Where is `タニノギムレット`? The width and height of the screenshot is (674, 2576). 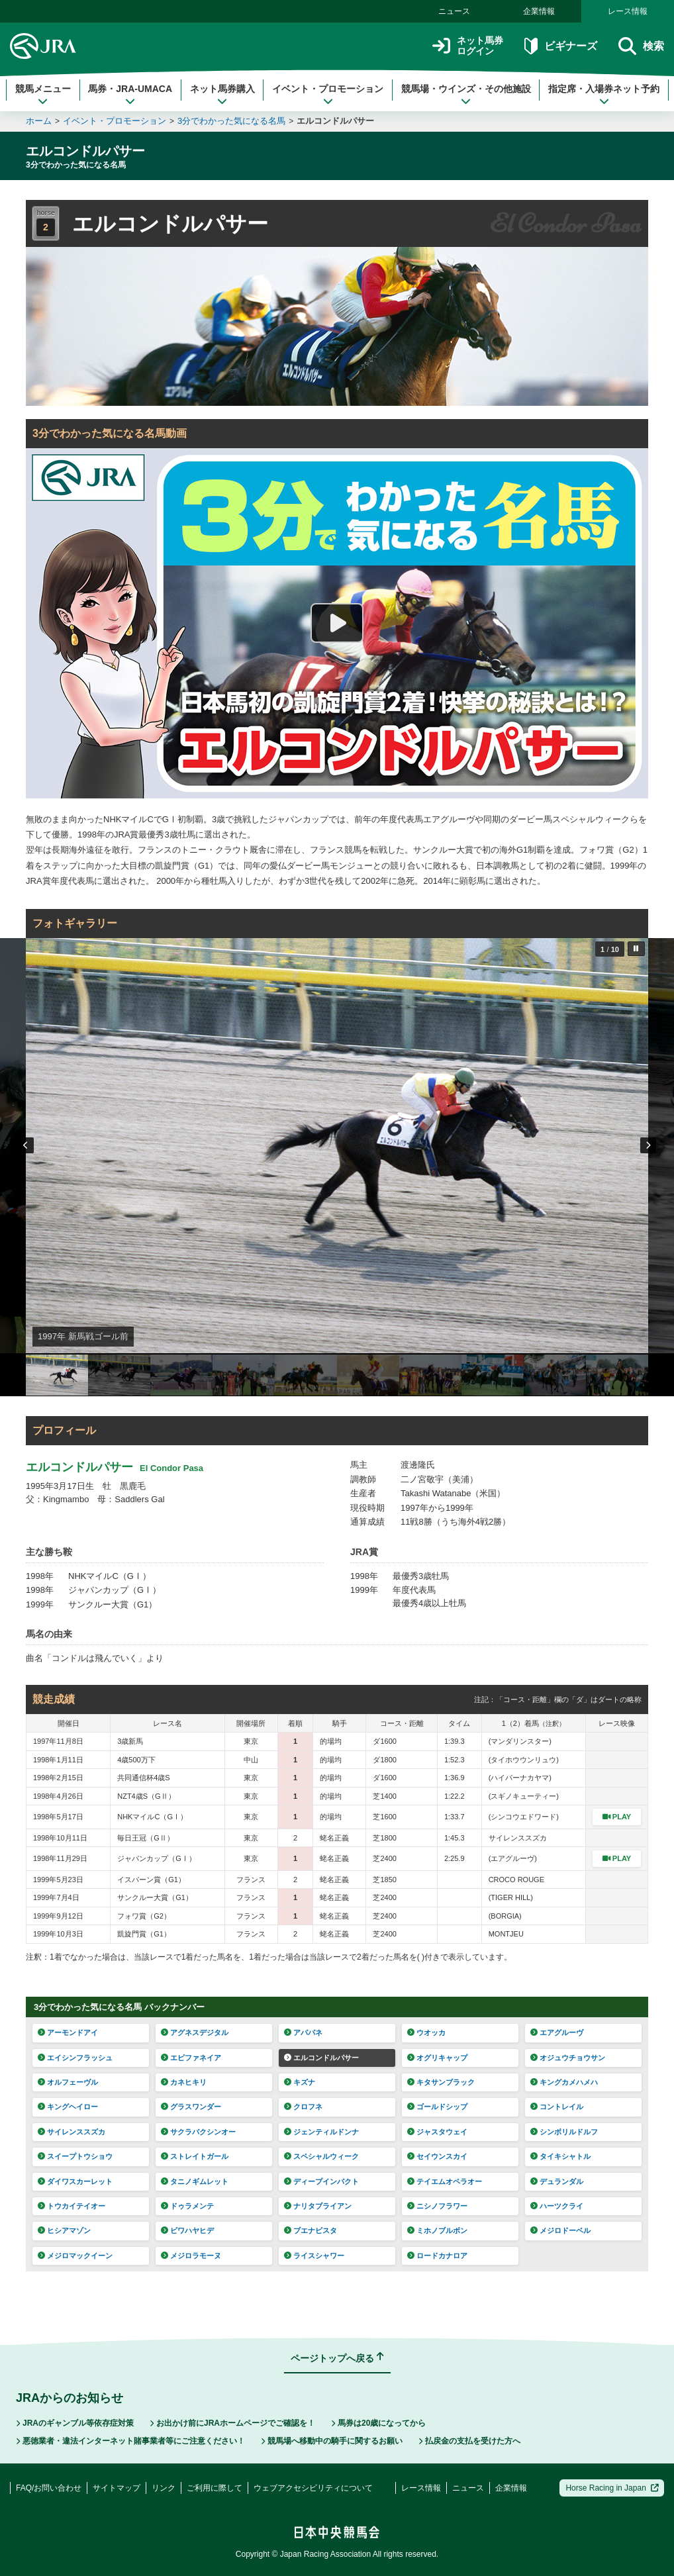
タニノギムレット is located at coordinates (194, 2181).